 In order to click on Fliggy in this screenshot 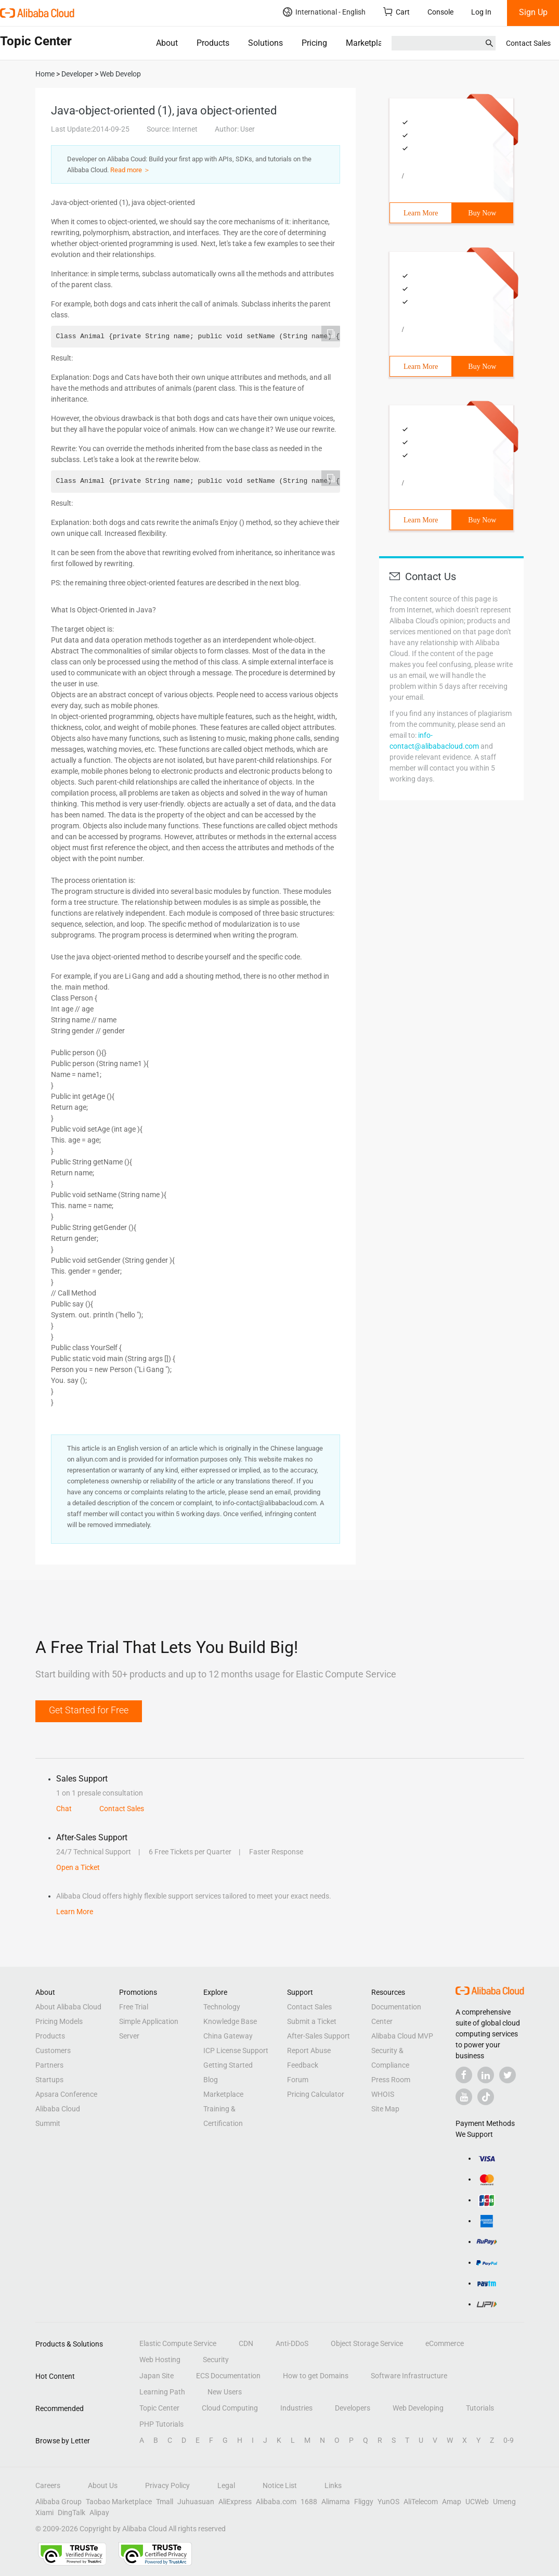, I will do `click(363, 2501)`.